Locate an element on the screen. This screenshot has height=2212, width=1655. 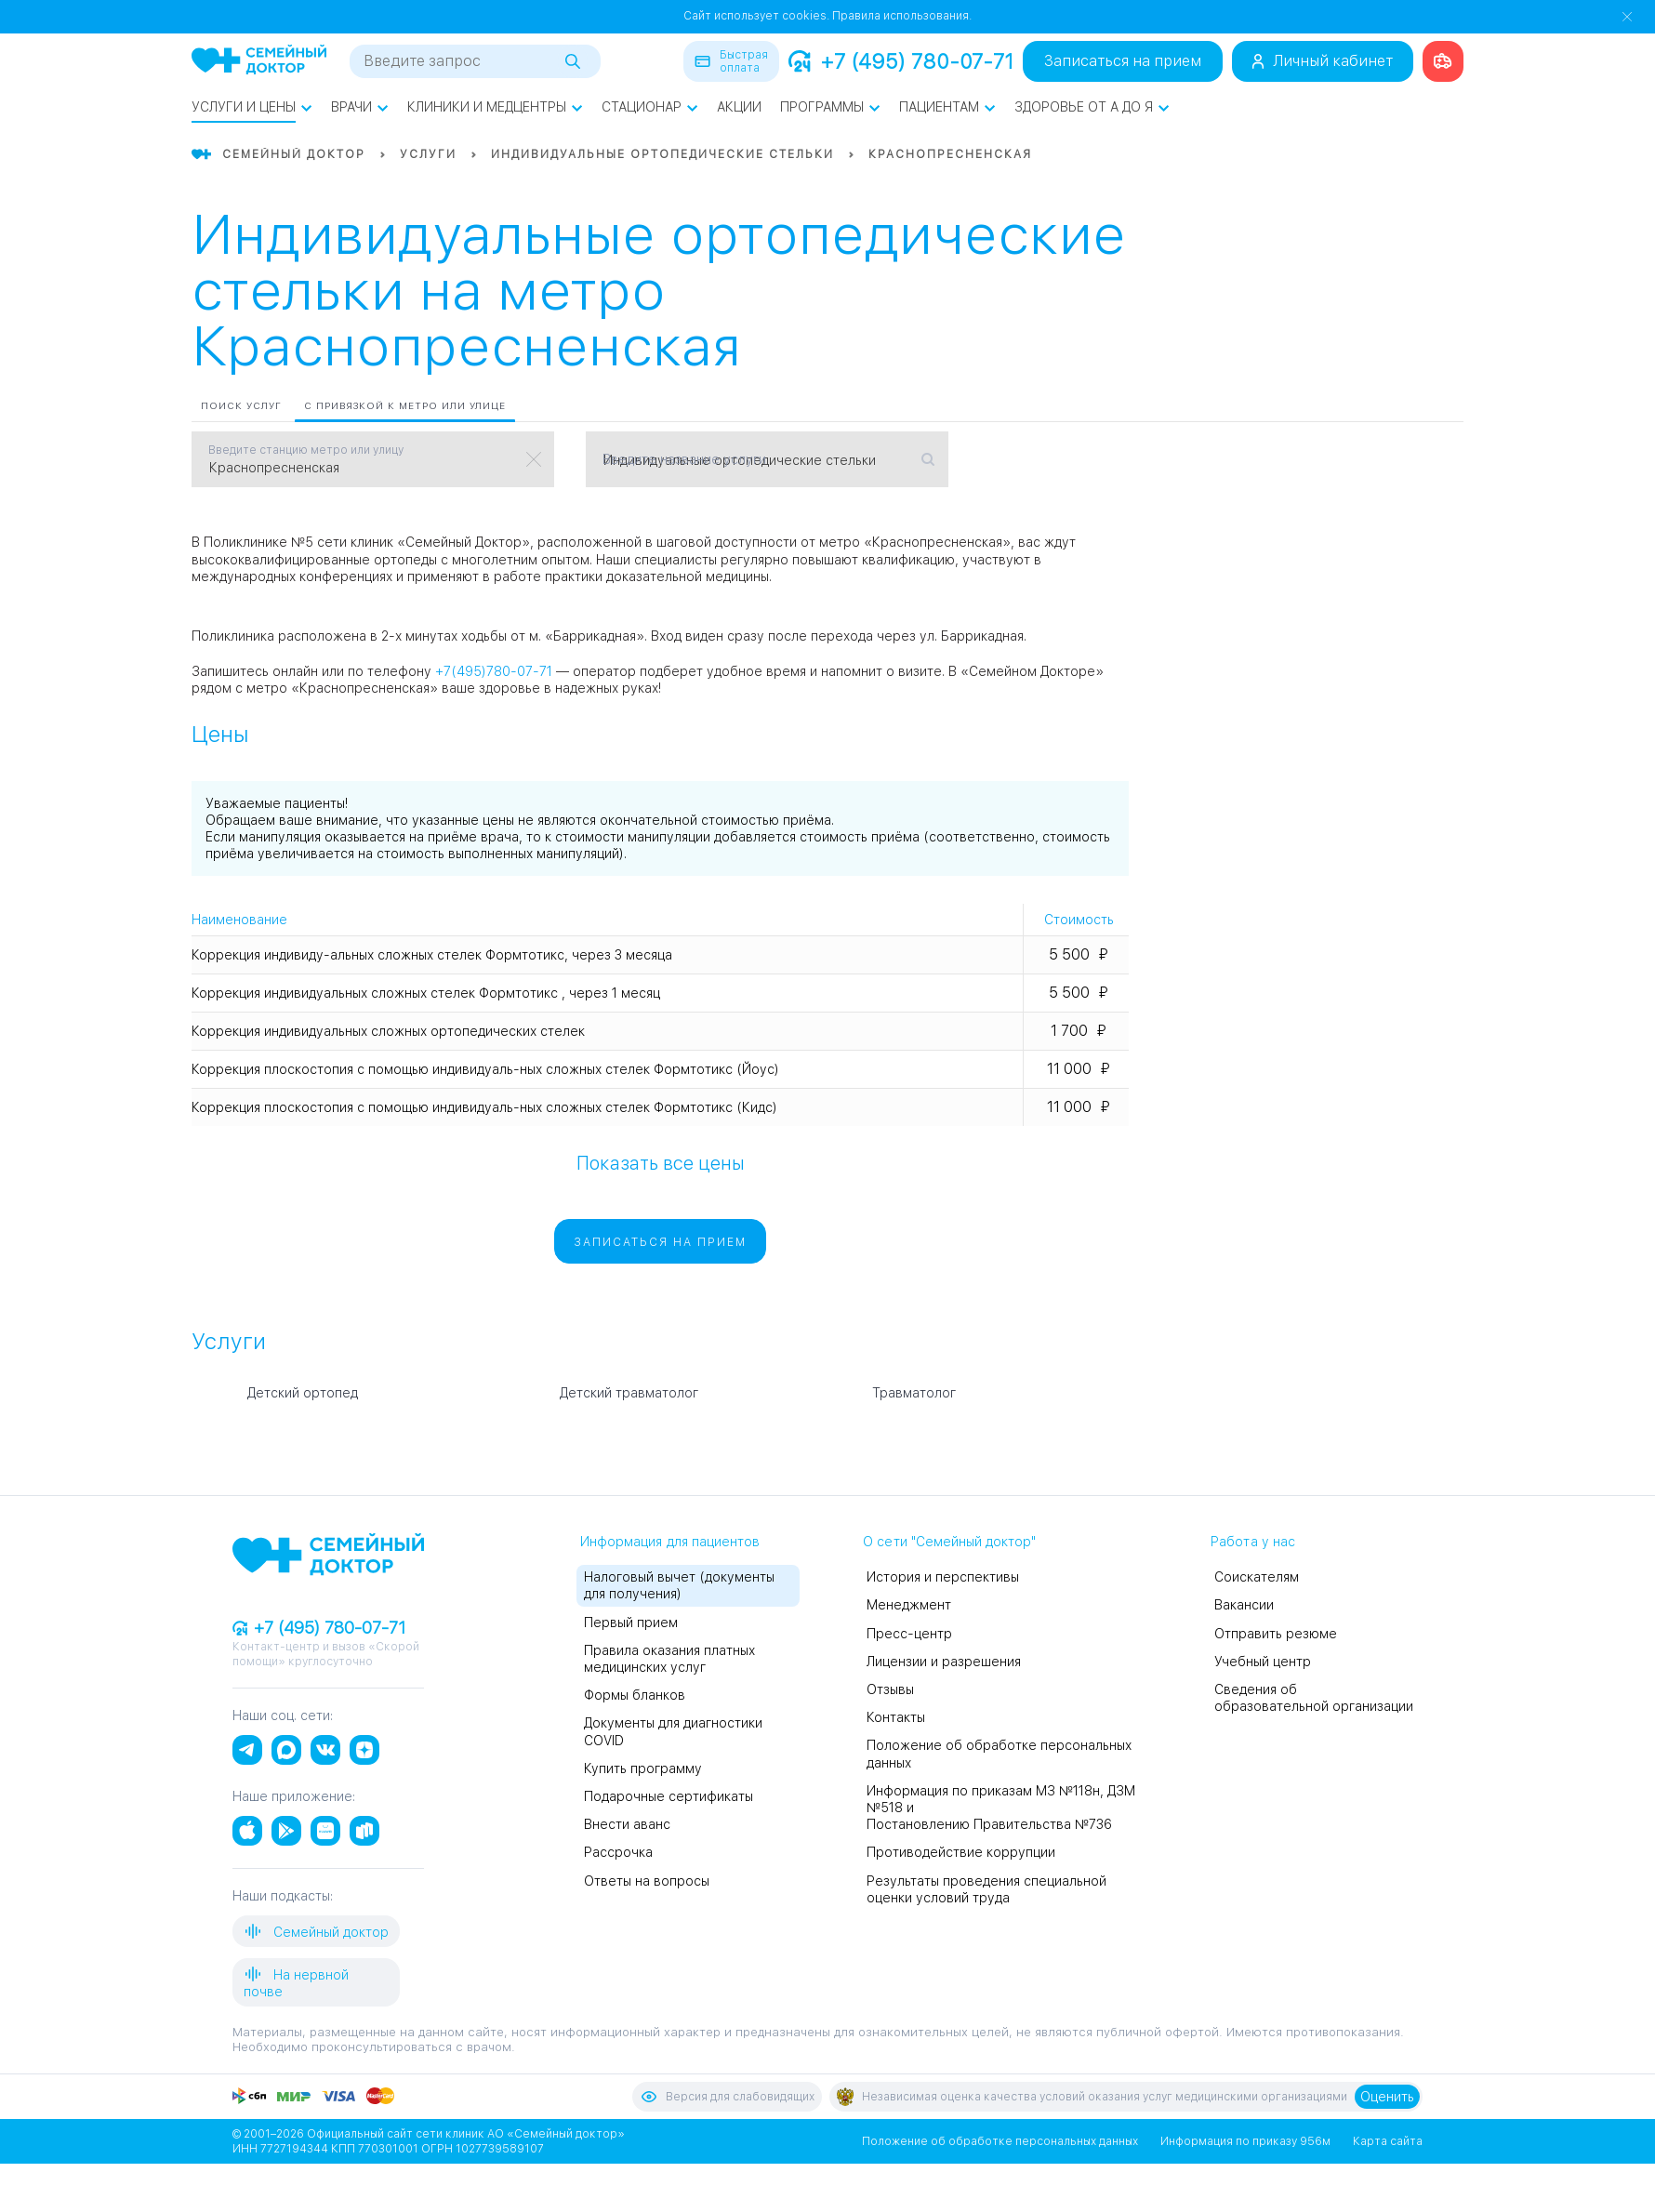
На нервной почве is located at coordinates (296, 1982).